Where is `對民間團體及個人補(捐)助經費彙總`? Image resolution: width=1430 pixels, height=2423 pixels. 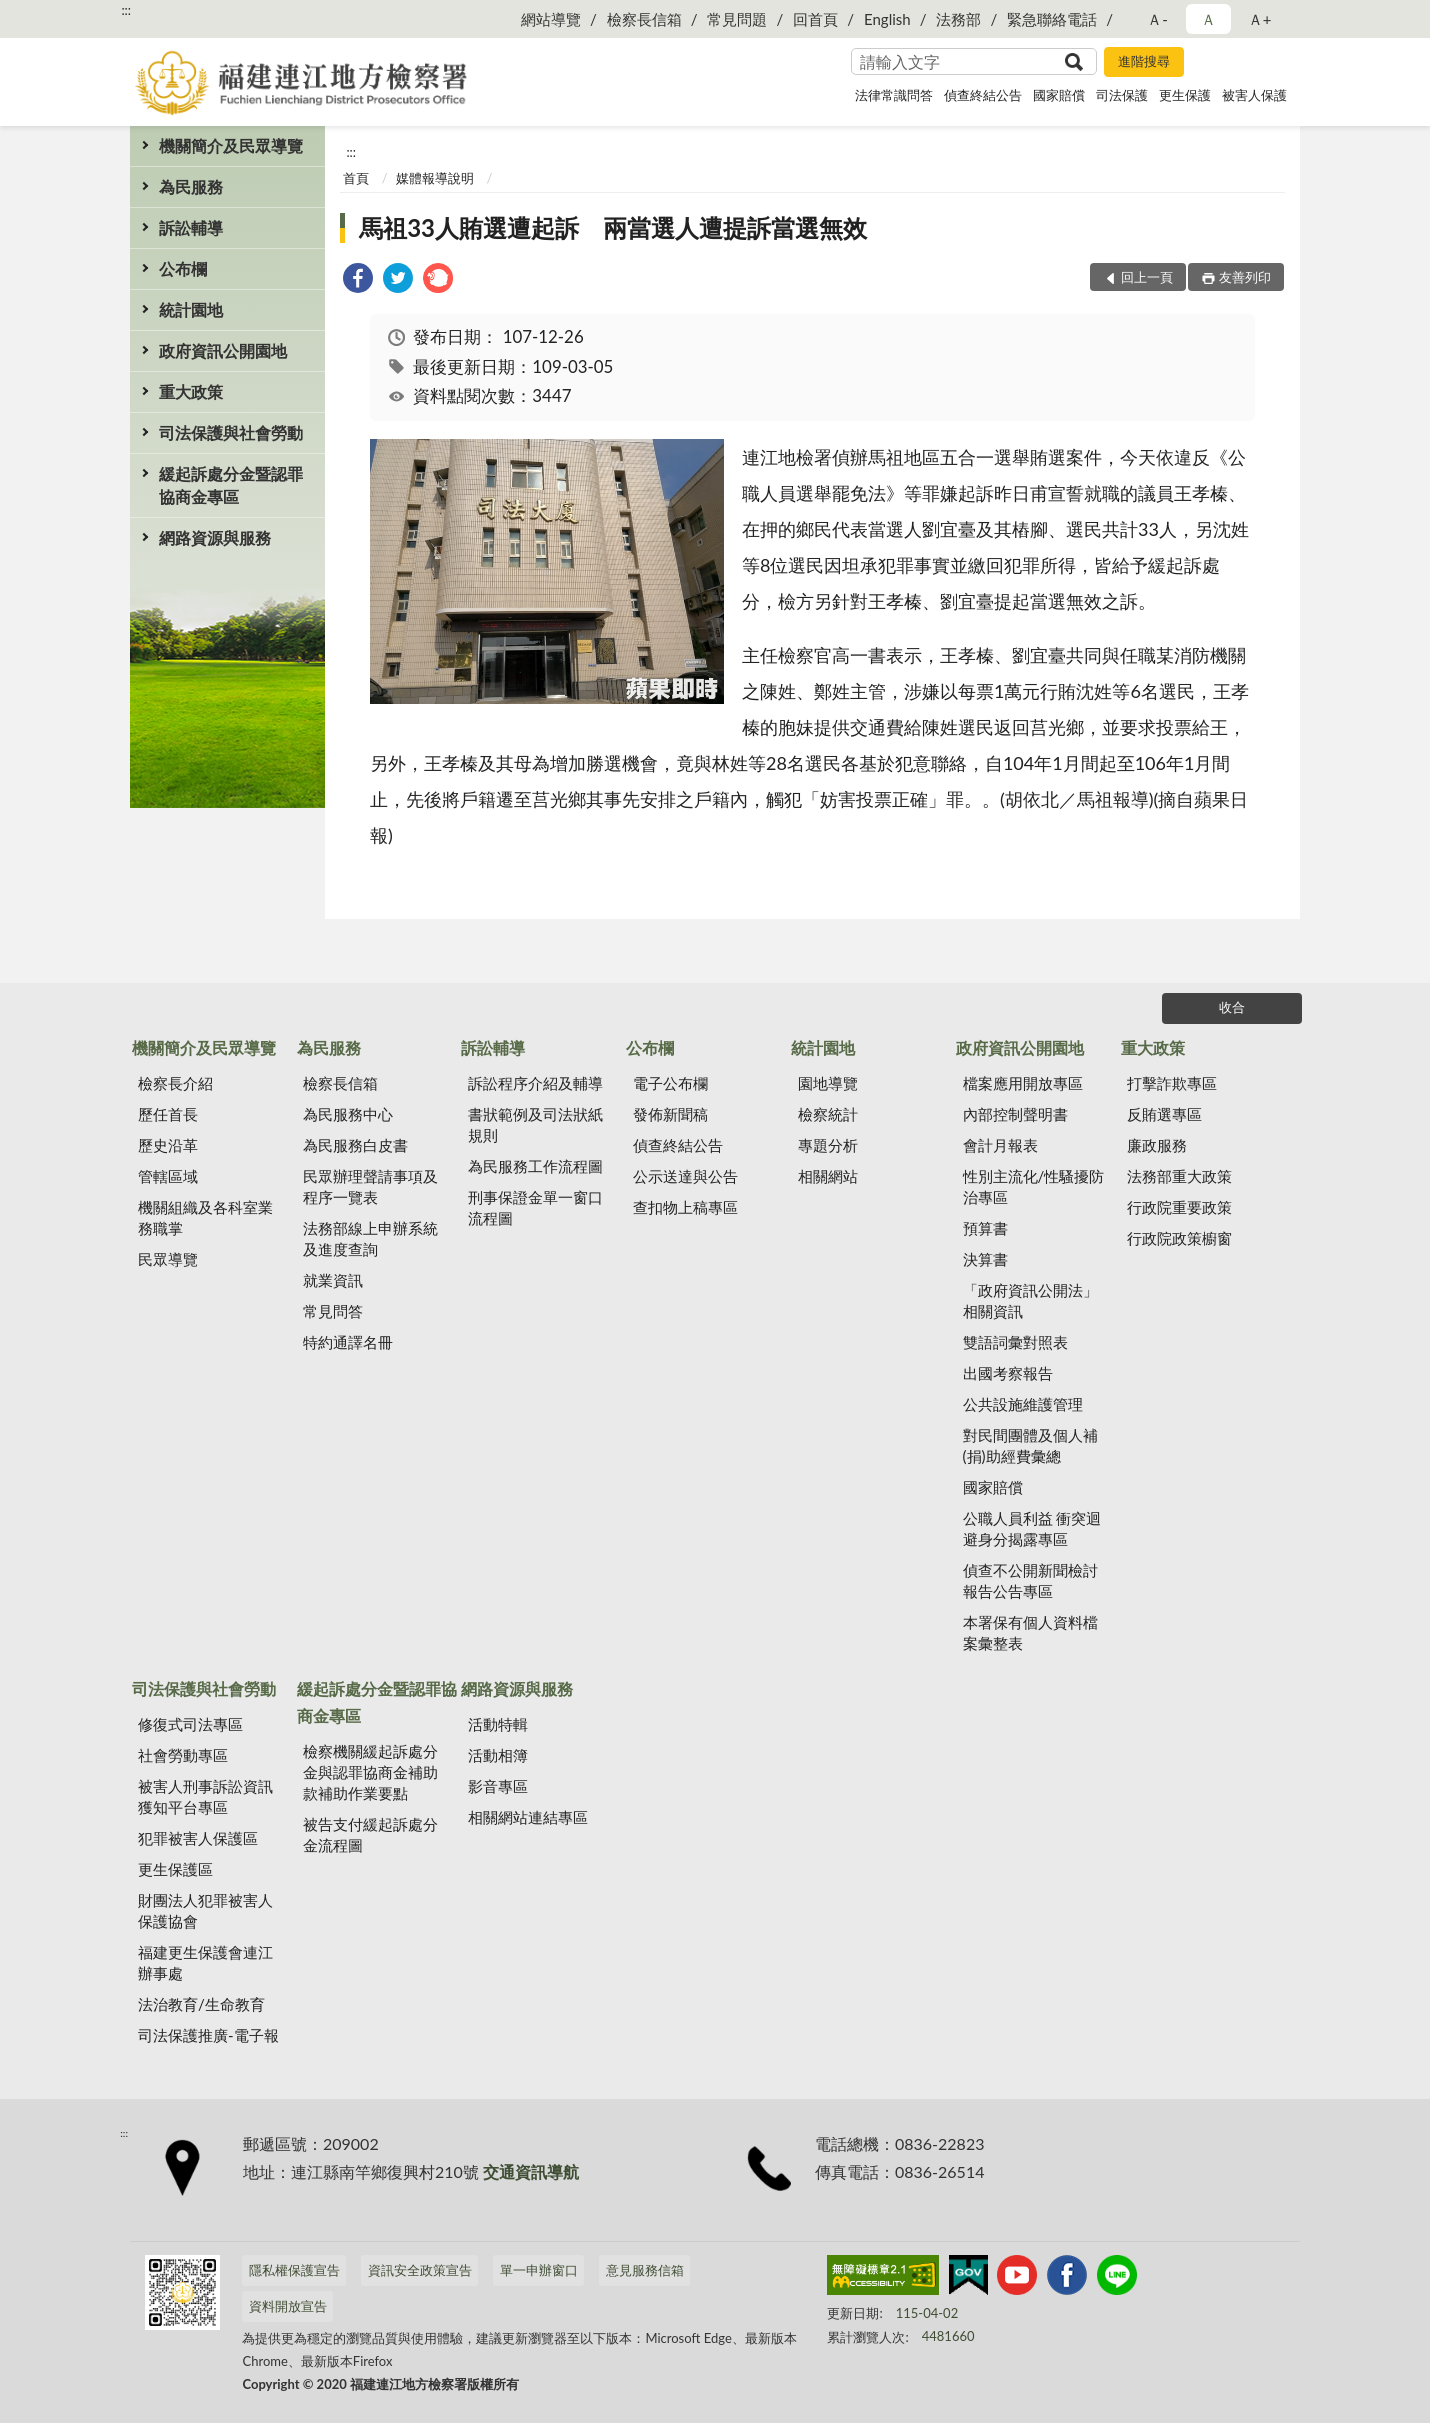 對民間團體及個人補(捐)助經費彙總 is located at coordinates (1030, 1445).